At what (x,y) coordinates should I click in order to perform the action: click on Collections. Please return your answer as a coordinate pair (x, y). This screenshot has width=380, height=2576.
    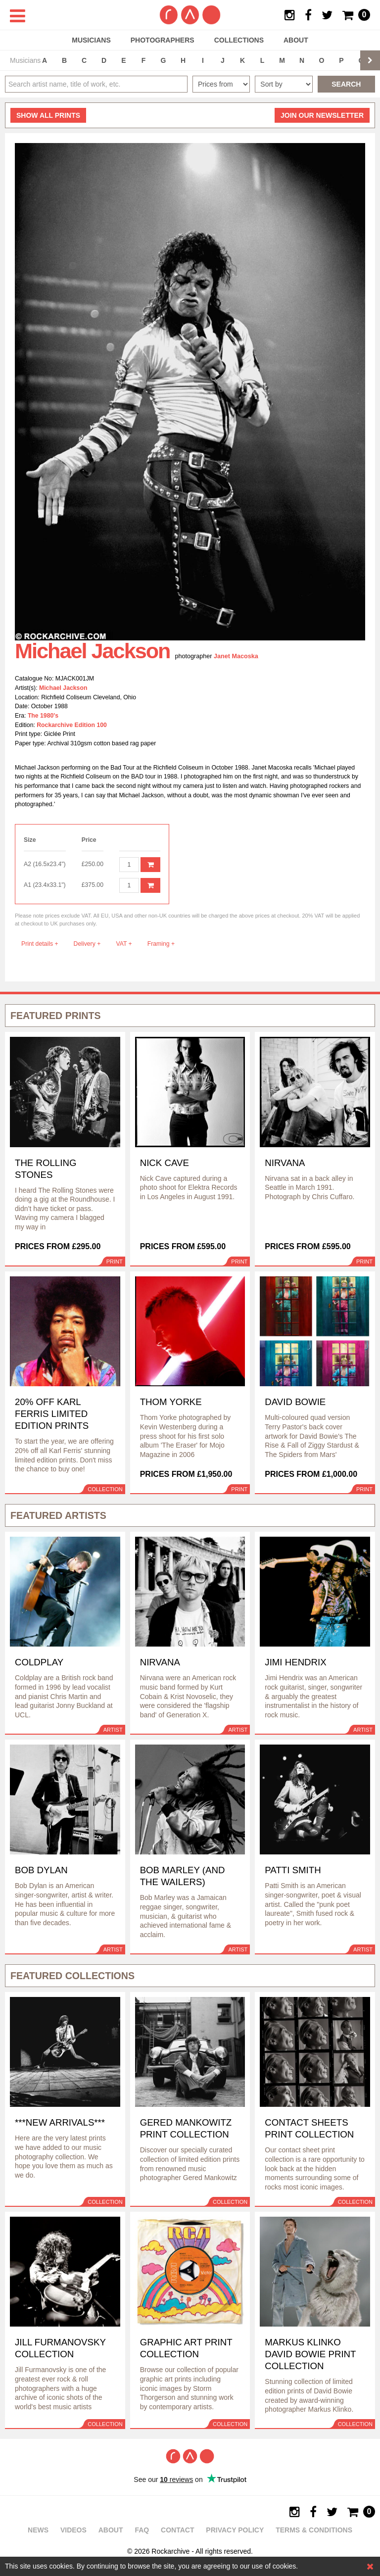
    Looking at the image, I should click on (239, 40).